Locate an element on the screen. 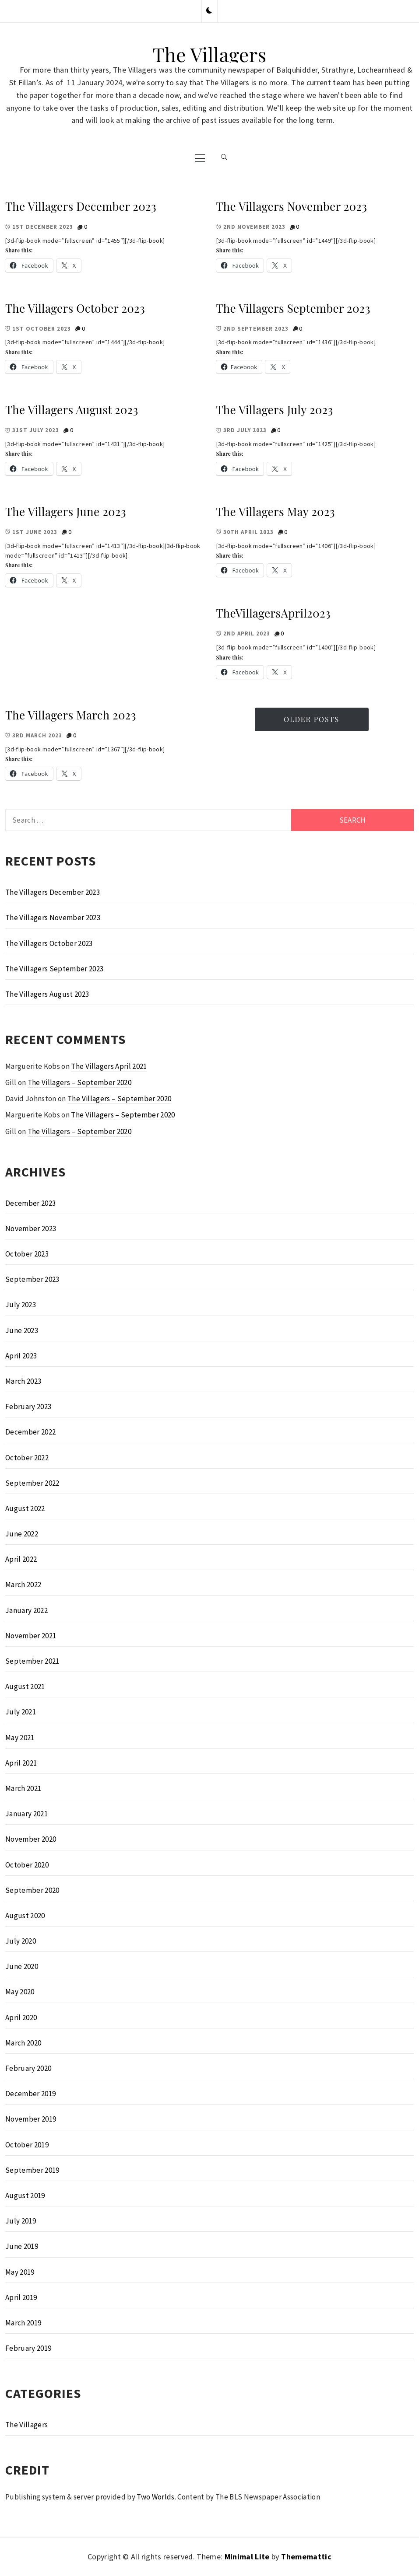  Two Worlds is located at coordinates (155, 2497).